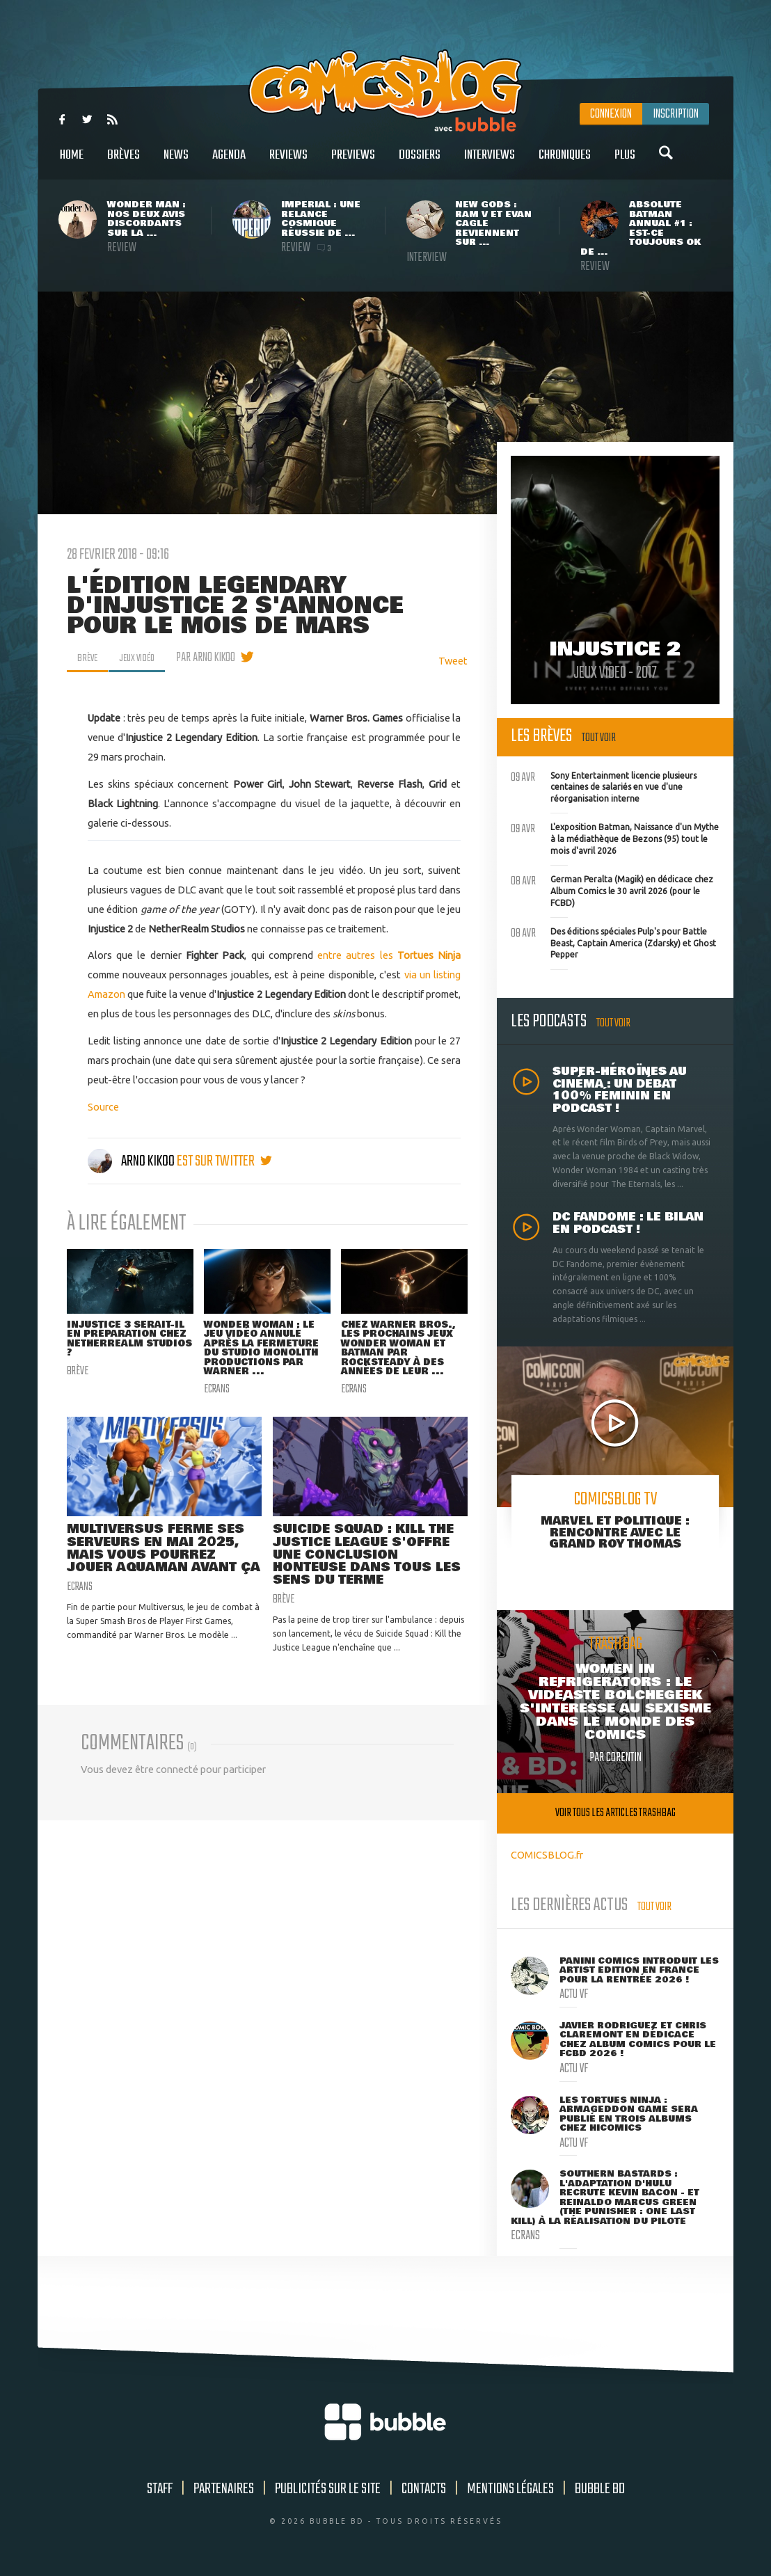  I want to click on Brèves, so click(123, 162).